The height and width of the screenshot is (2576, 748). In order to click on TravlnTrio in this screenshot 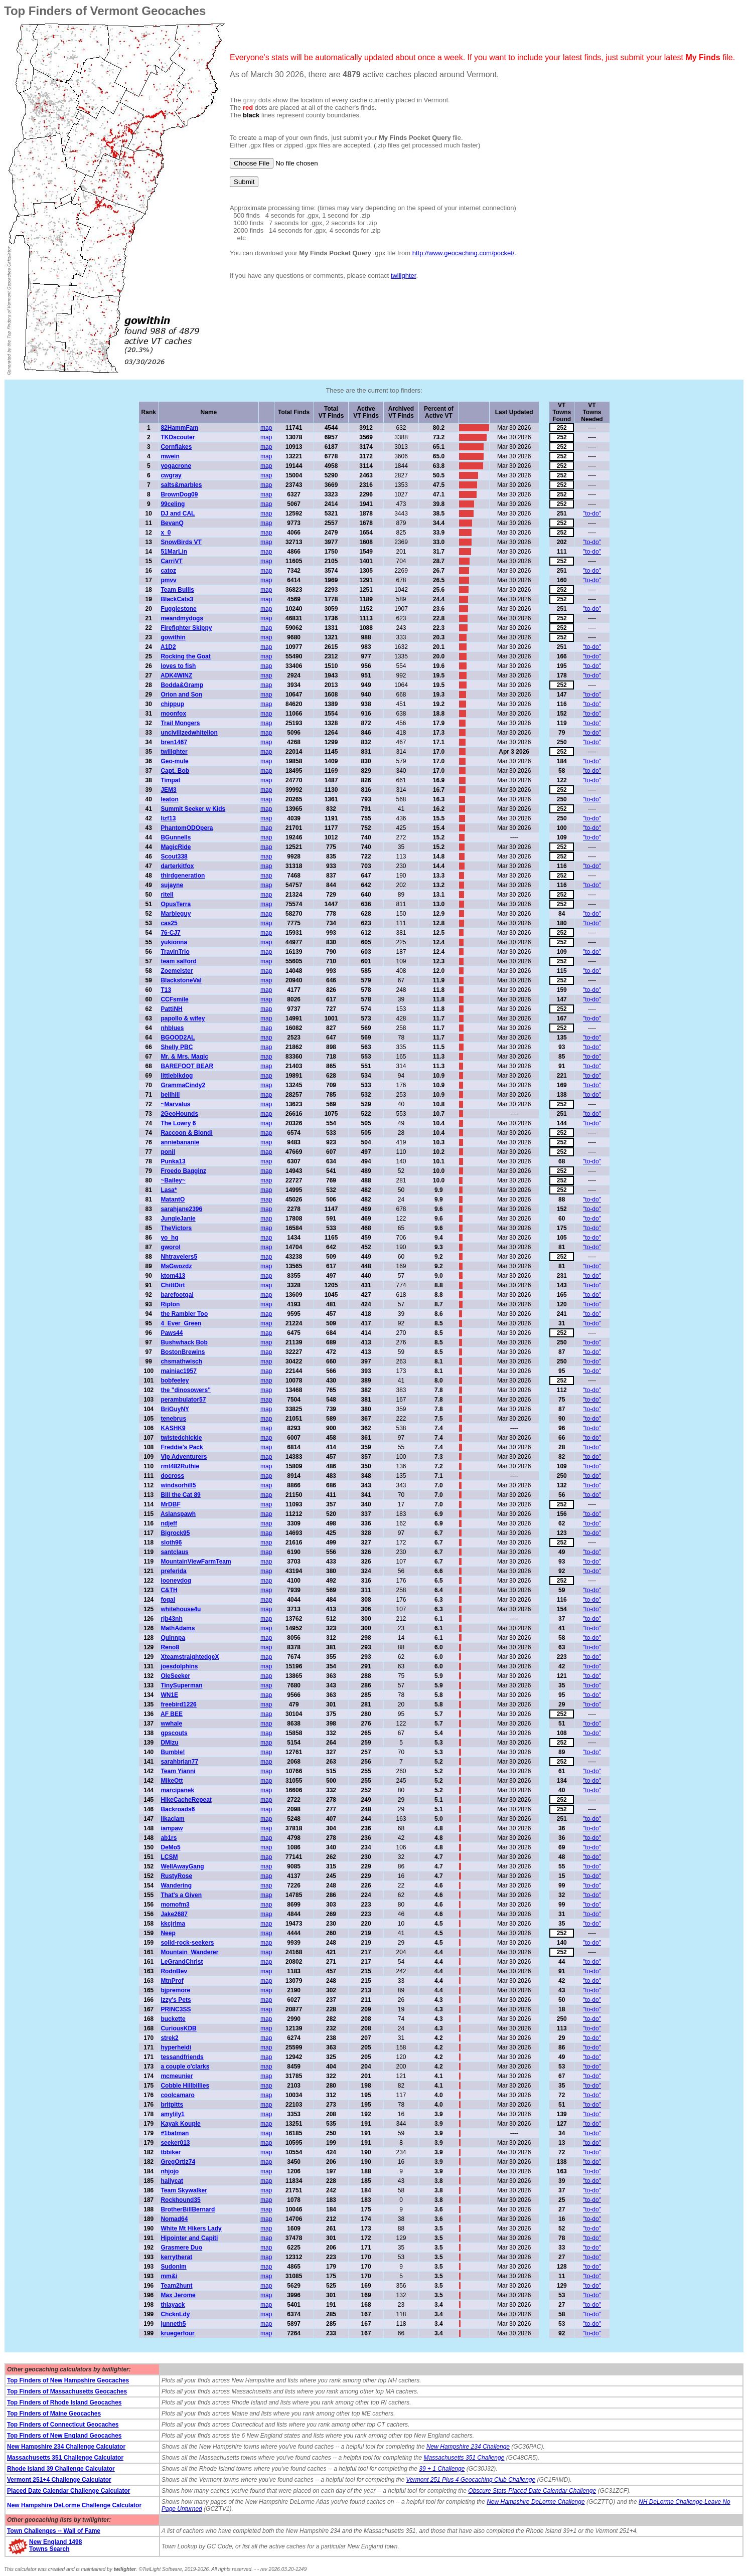, I will do `click(175, 951)`.